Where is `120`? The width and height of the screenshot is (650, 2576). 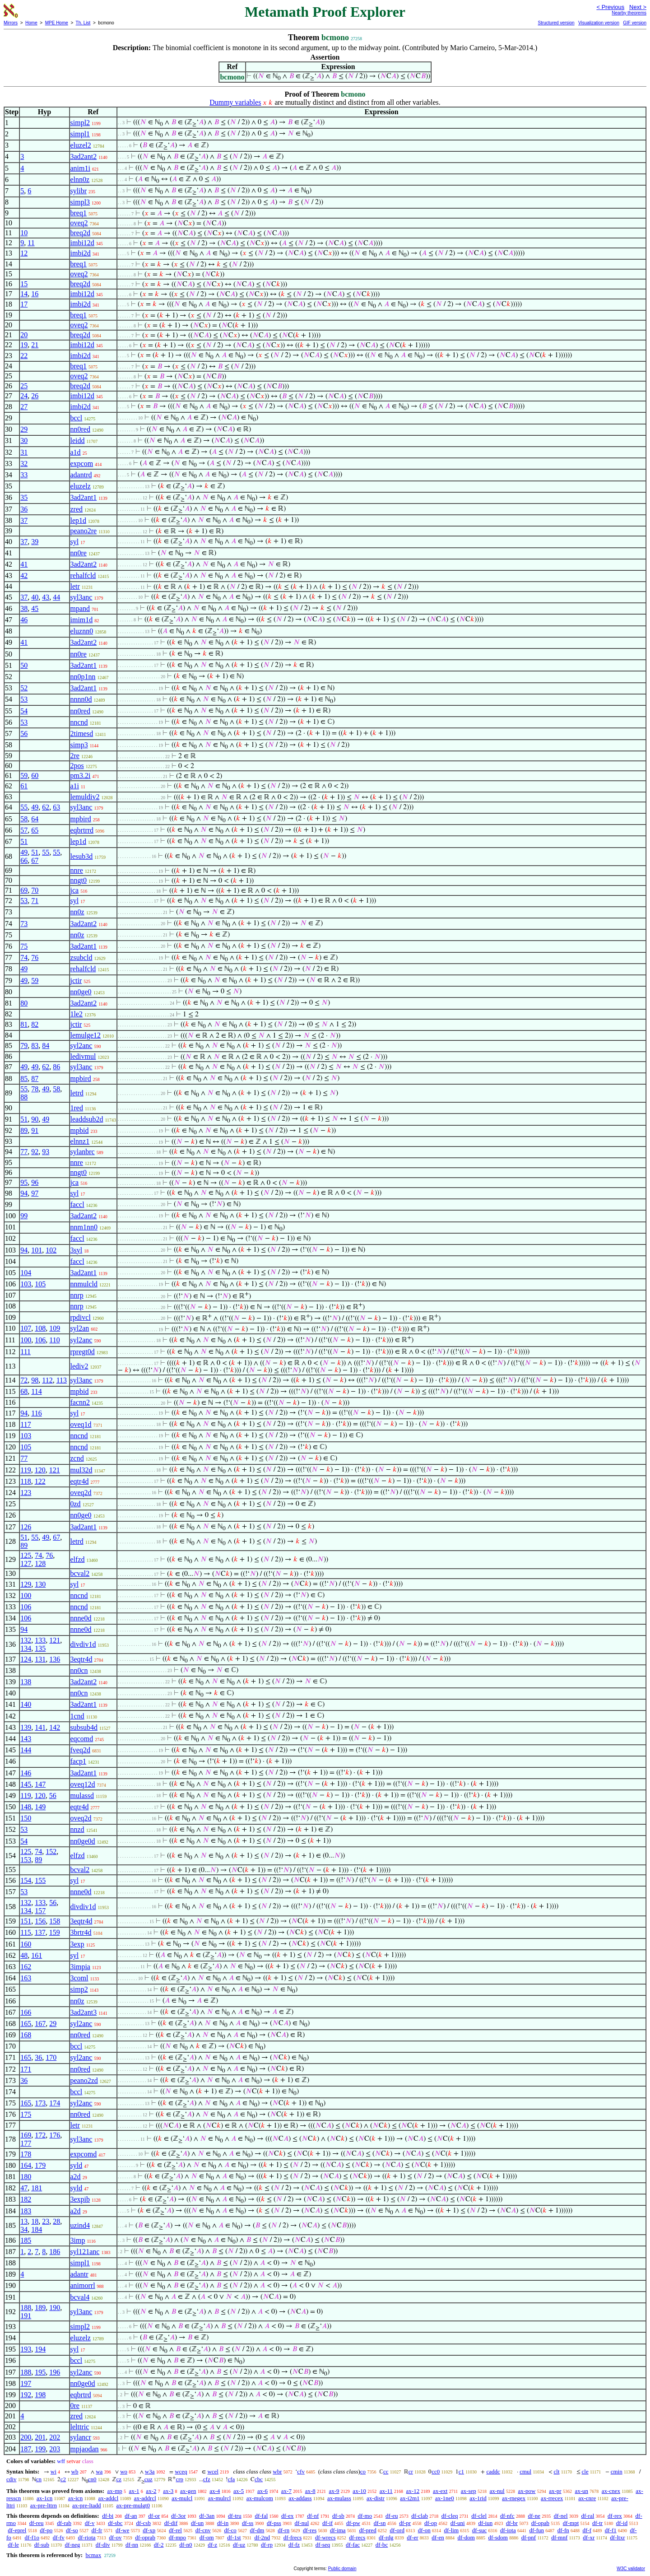
120 is located at coordinates (40, 1470).